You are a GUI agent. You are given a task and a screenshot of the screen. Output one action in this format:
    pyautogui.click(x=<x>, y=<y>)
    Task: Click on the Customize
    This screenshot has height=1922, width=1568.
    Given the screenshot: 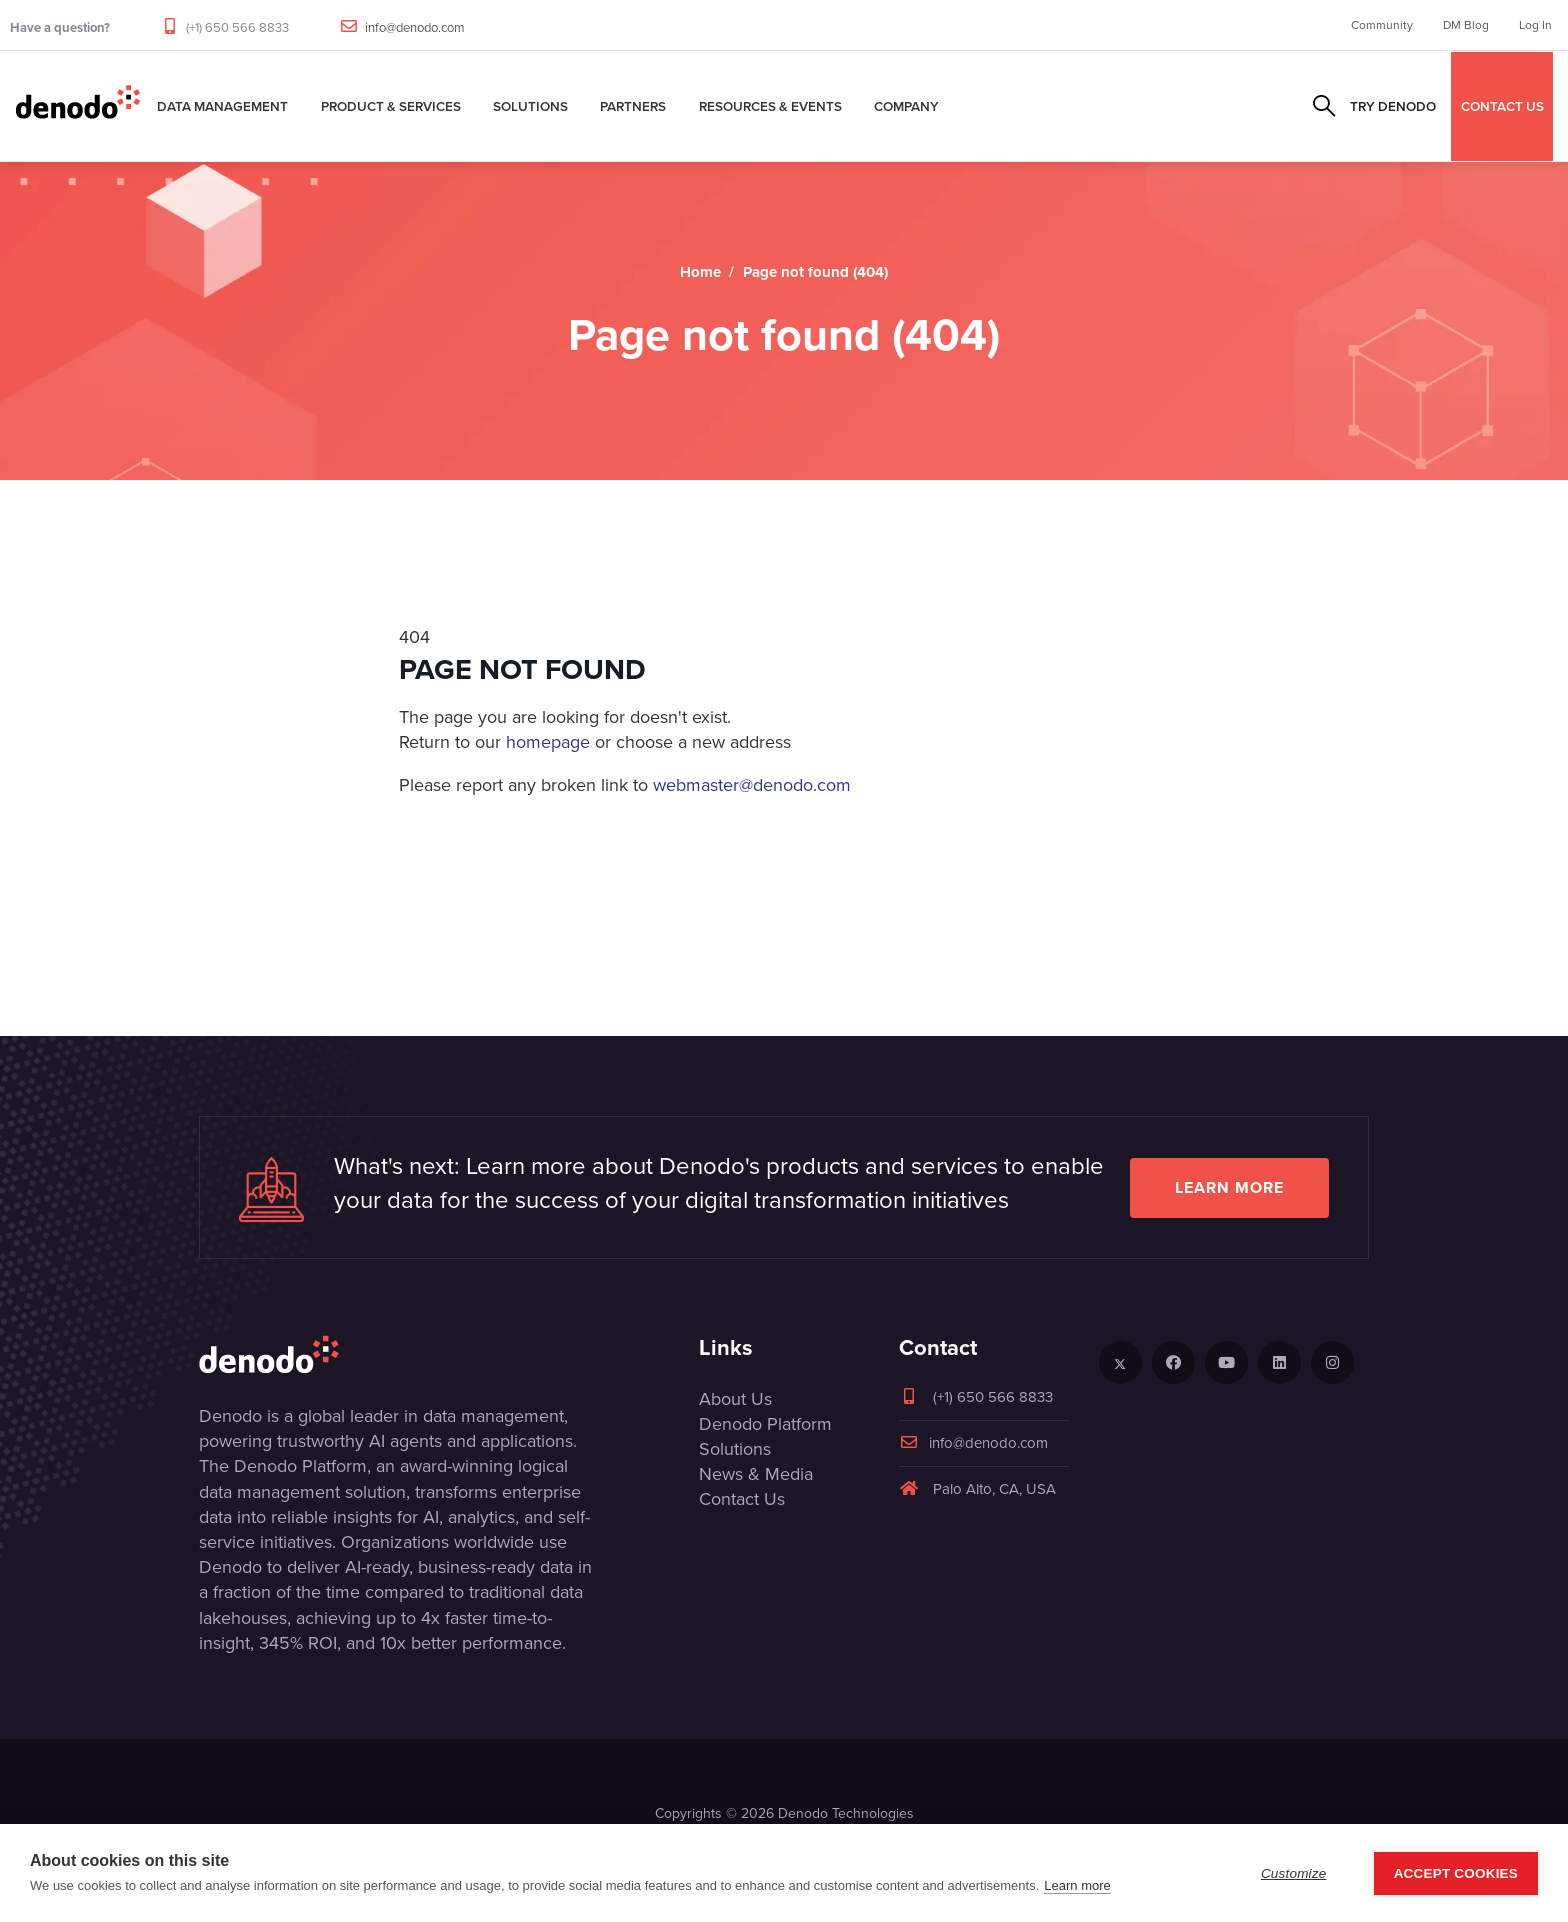 What is the action you would take?
    pyautogui.click(x=1294, y=1873)
    